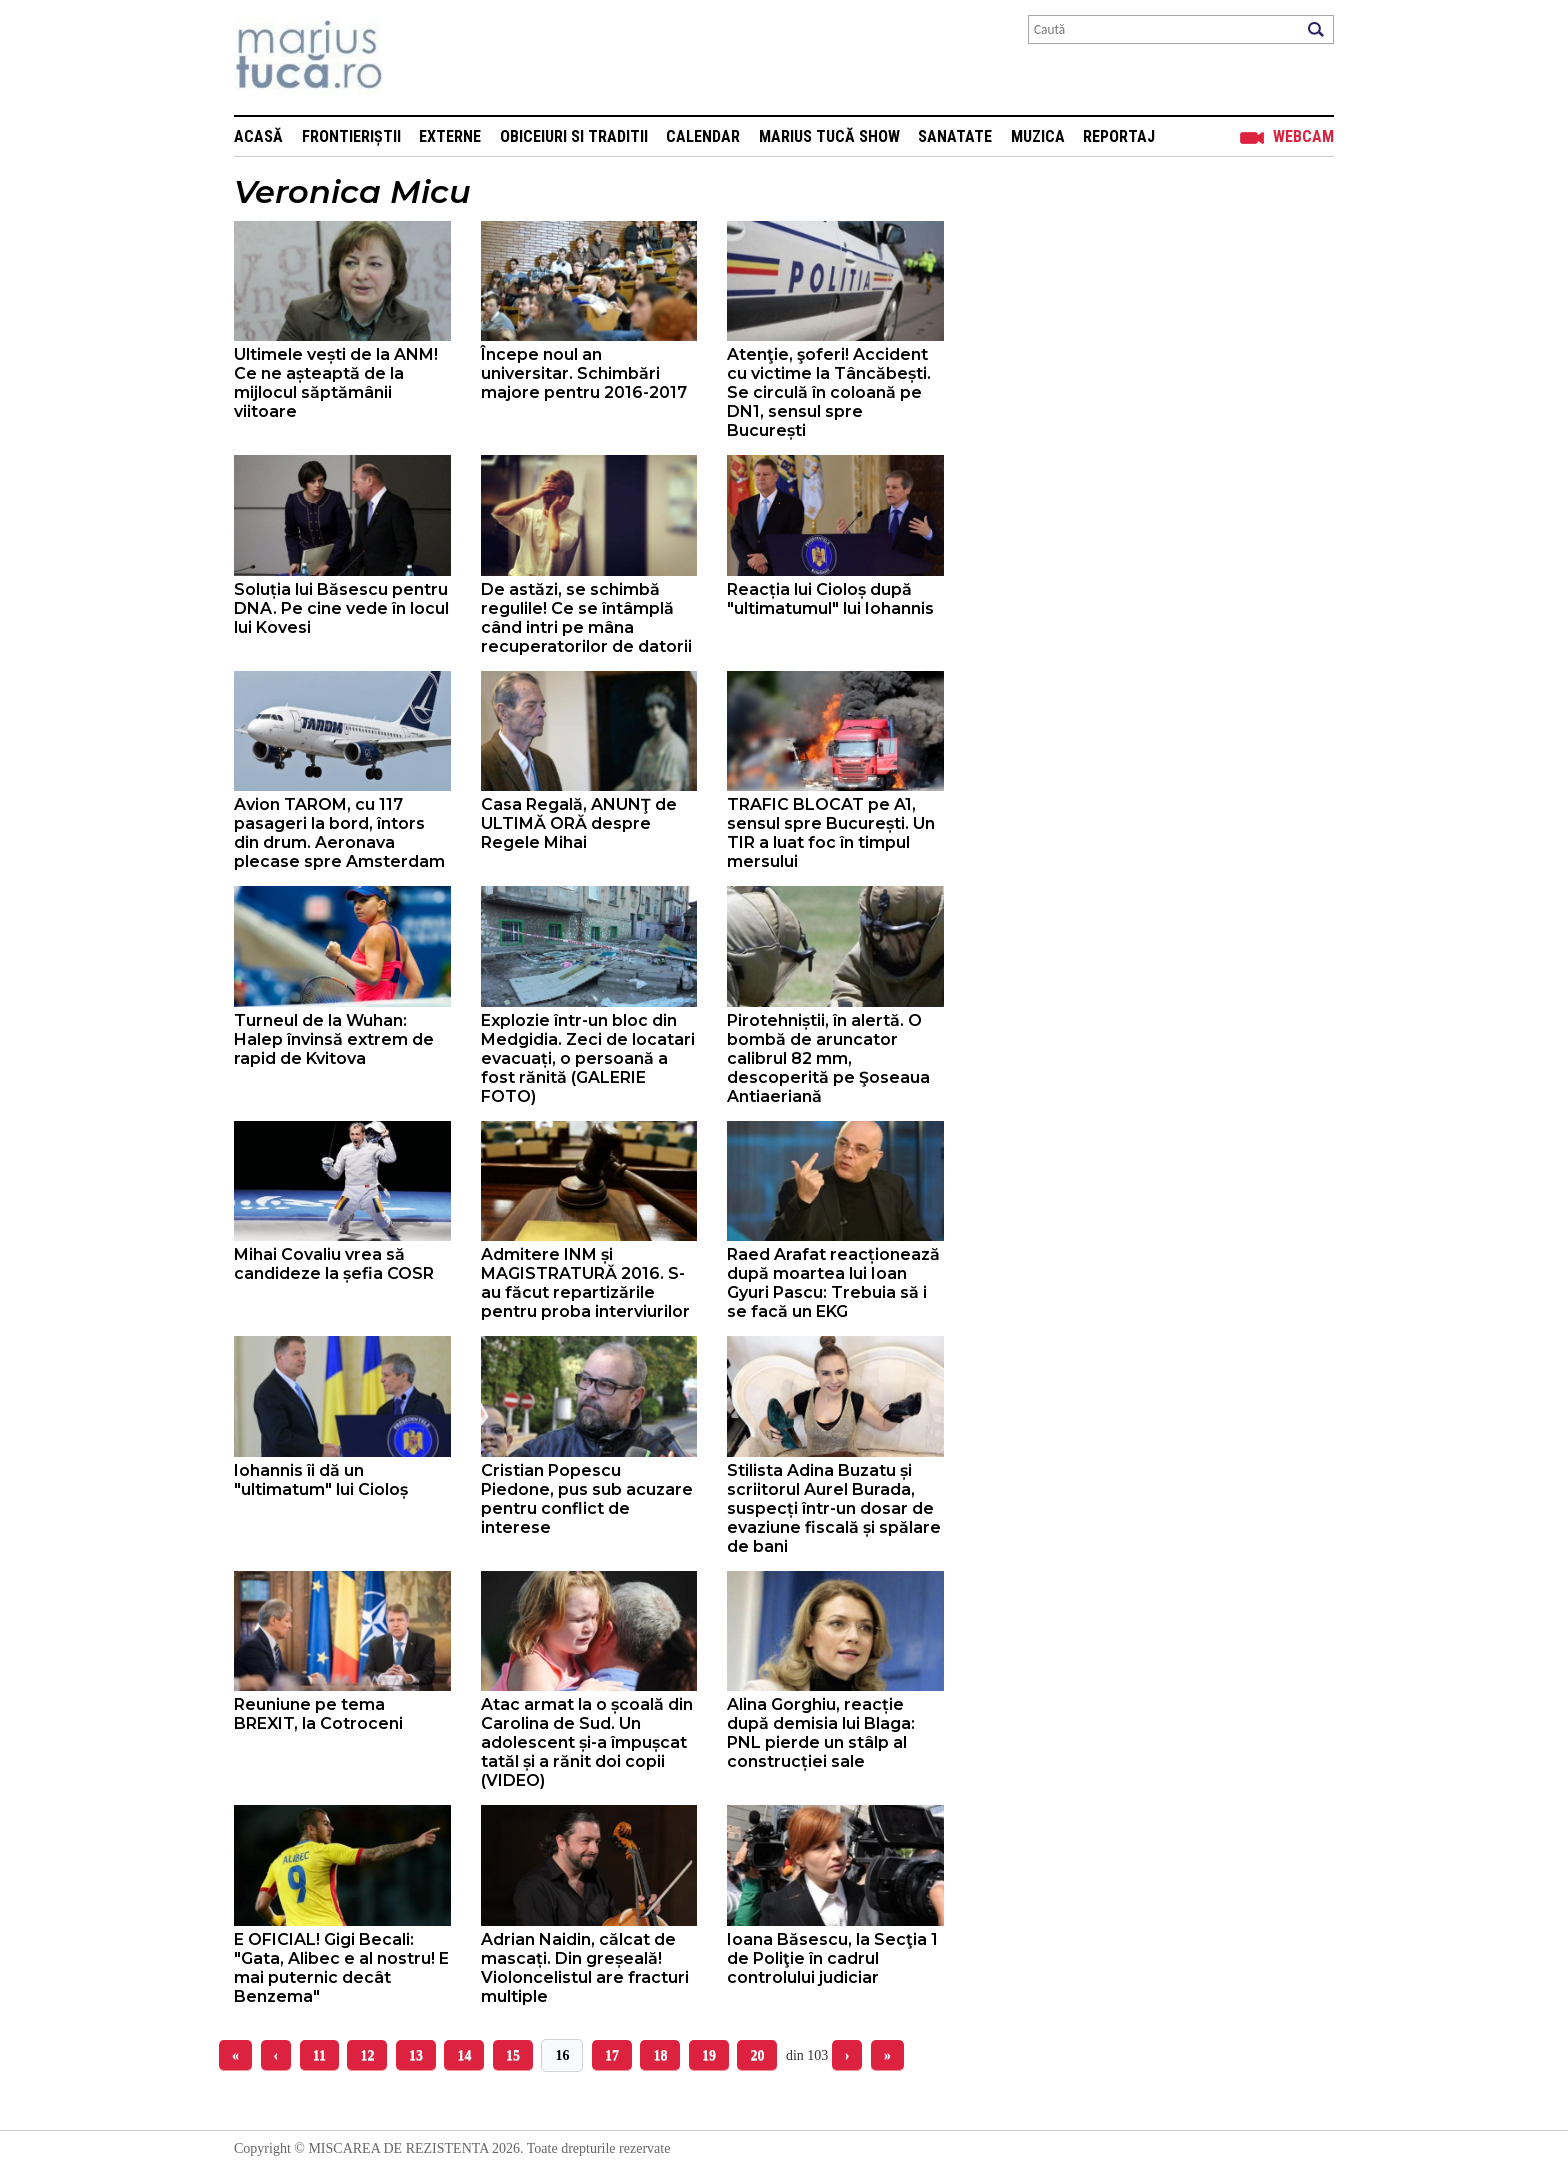  What do you see at coordinates (830, 599) in the screenshot?
I see `Reacția lui Cioloș după "ultimatumul" lui Iohannis` at bounding box center [830, 599].